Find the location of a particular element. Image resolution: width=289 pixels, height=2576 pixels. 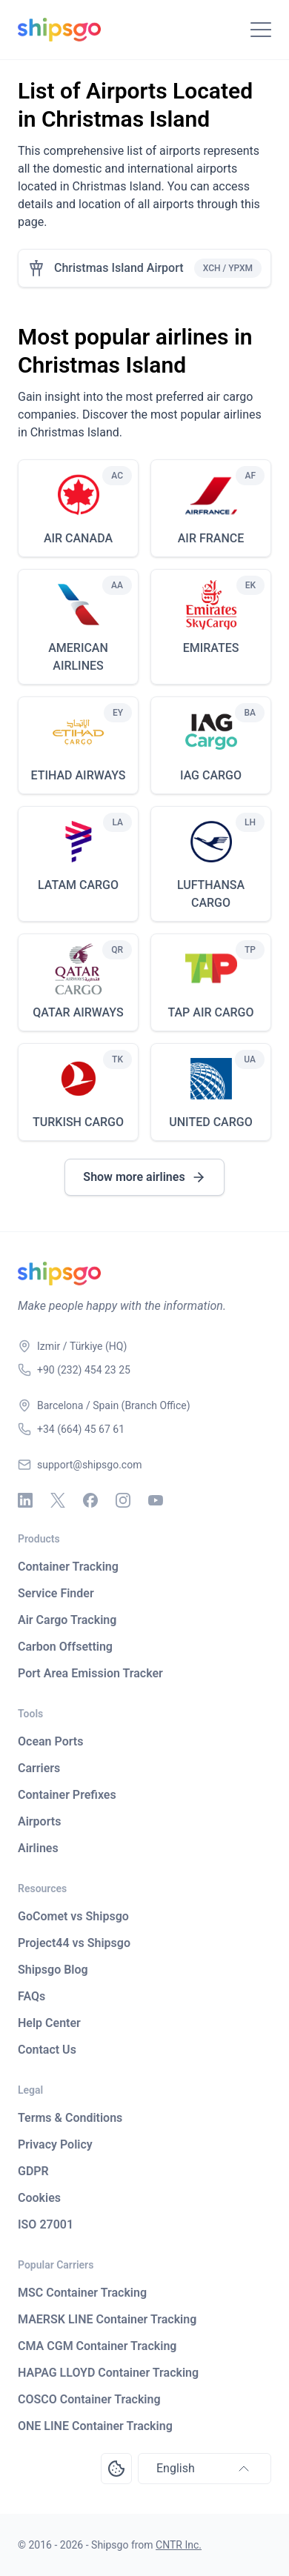

Service Finder is located at coordinates (56, 1593).